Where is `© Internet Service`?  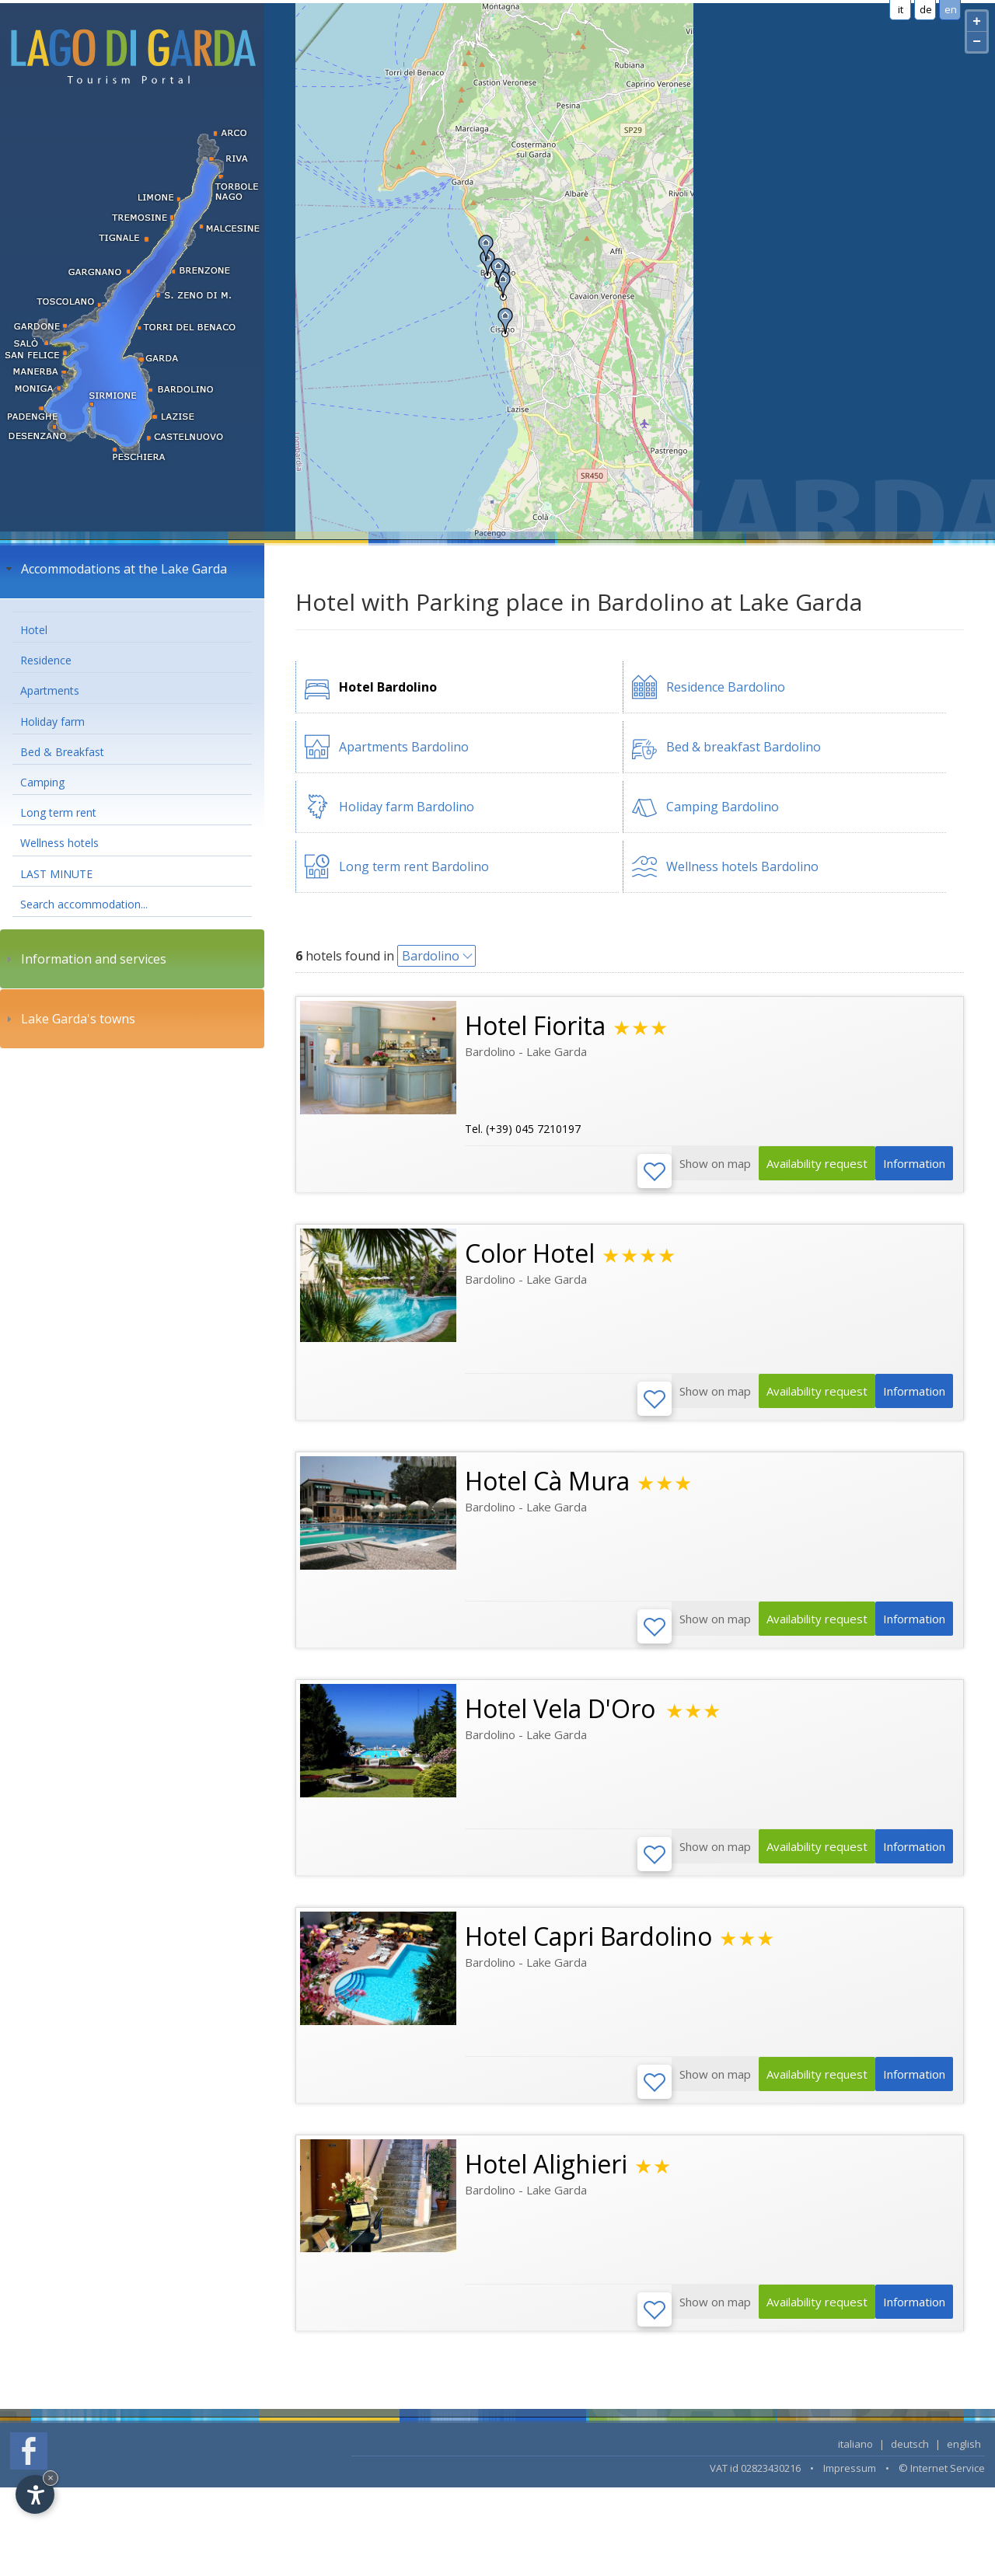 © Internet Service is located at coordinates (942, 2487).